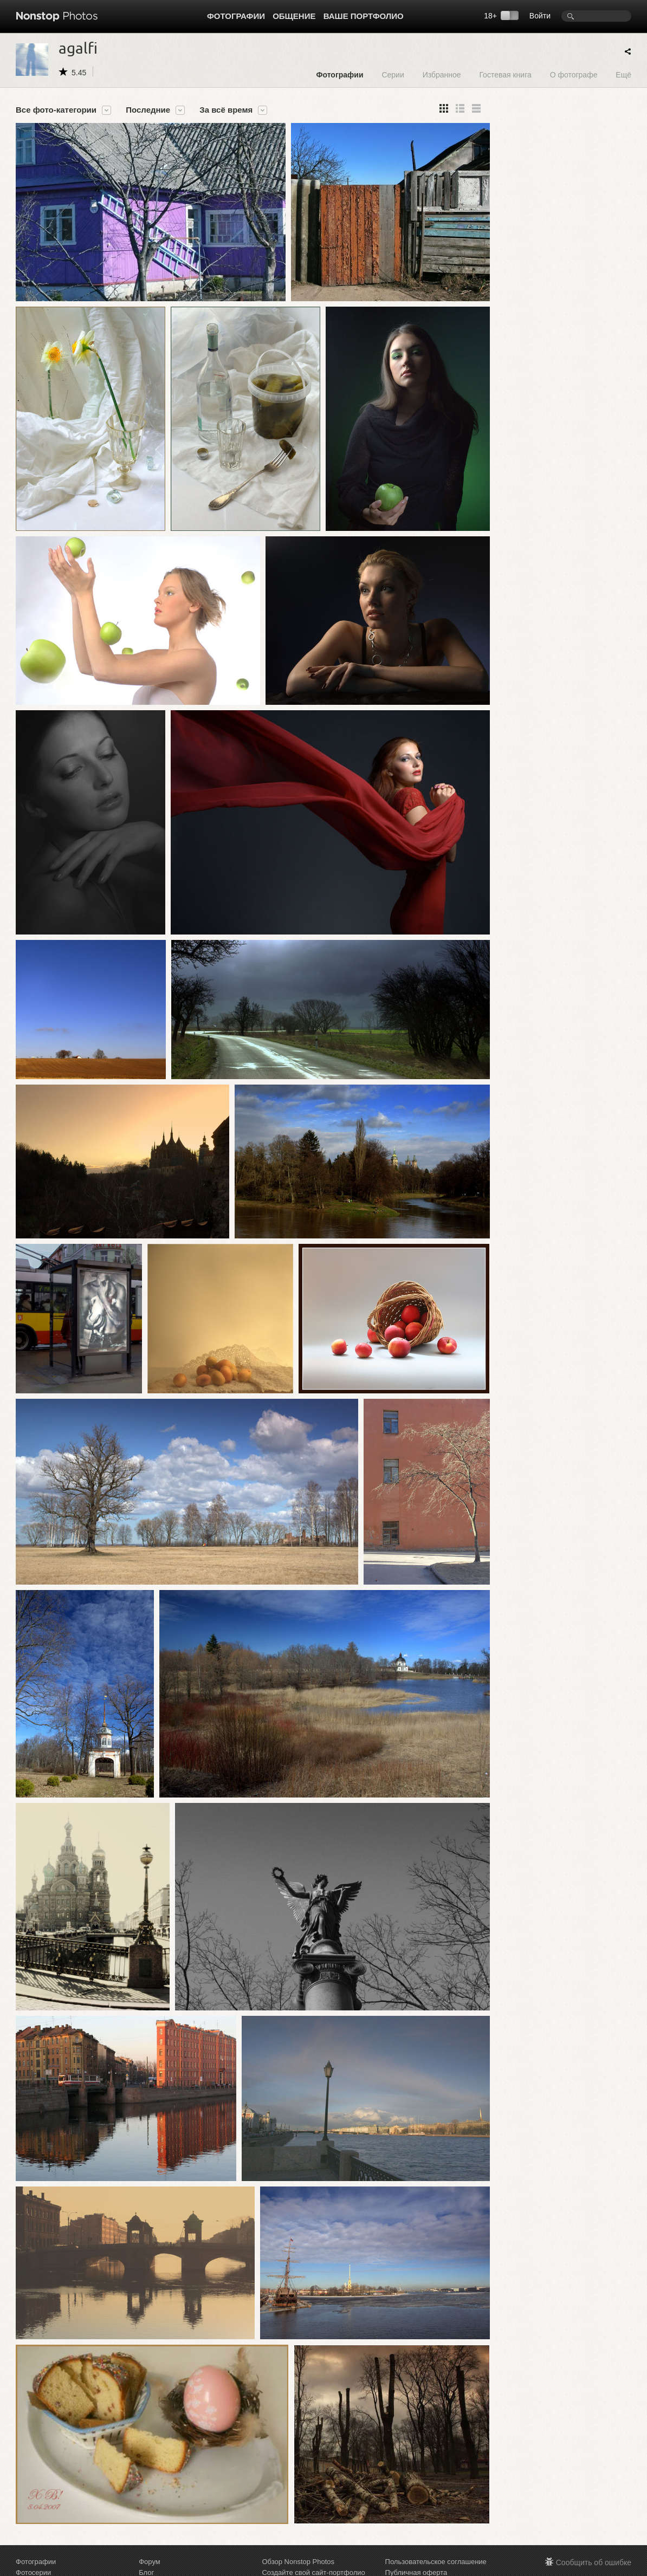 This screenshot has height=2576, width=647. What do you see at coordinates (148, 110) in the screenshot?
I see `Последние` at bounding box center [148, 110].